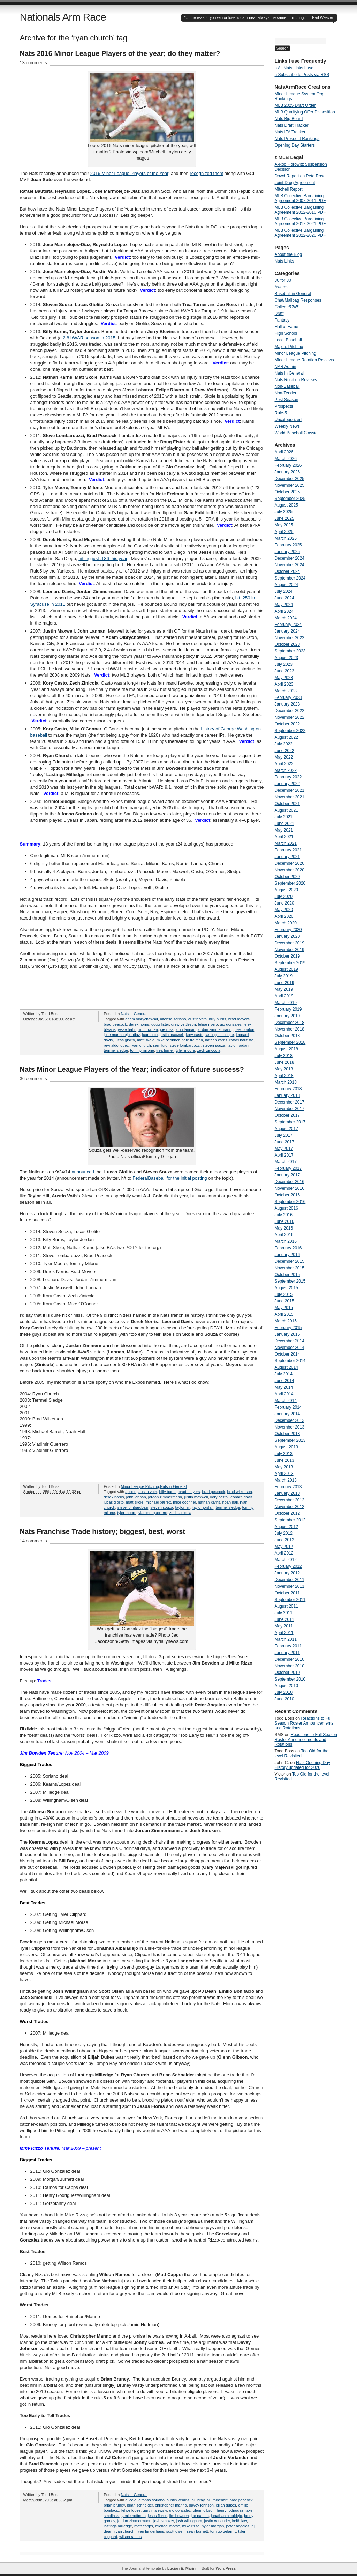 The height and width of the screenshot is (2576, 357). Describe the element at coordinates (286, 1559) in the screenshot. I see `March 2012` at that location.